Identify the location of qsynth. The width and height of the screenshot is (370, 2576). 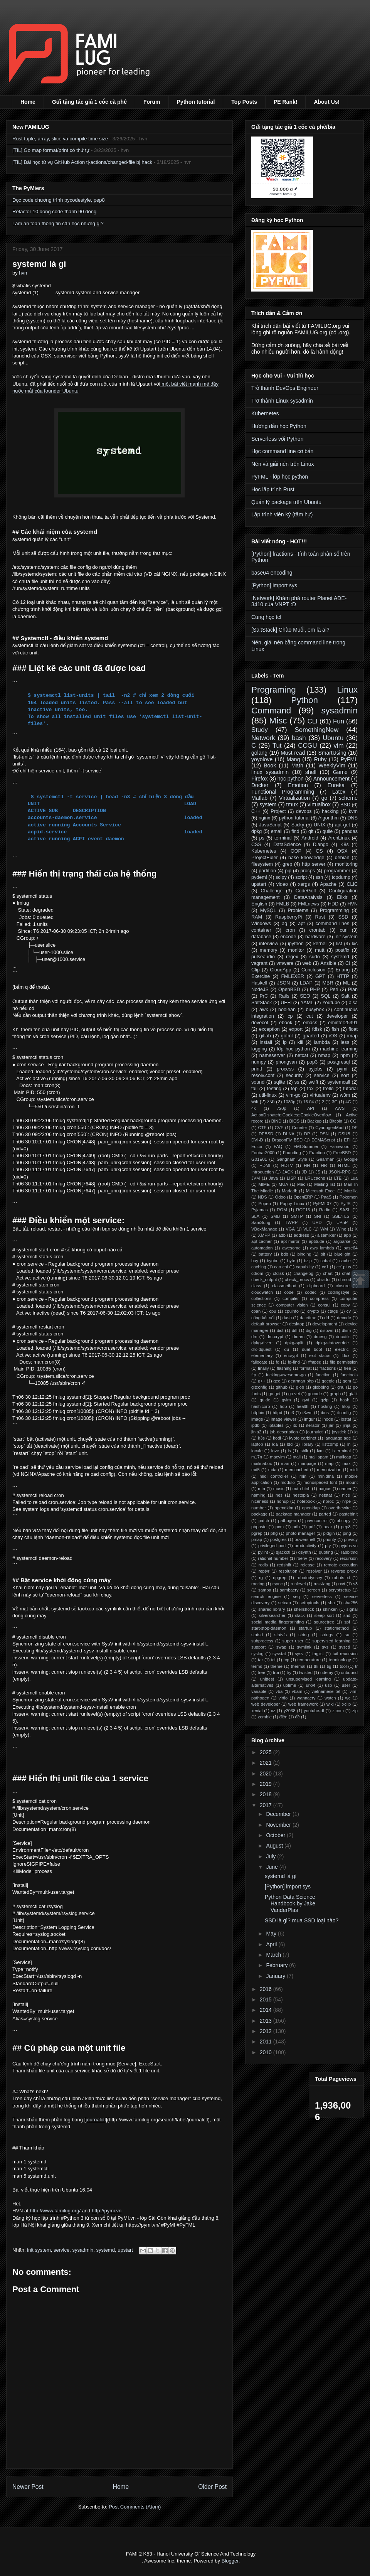
(304, 1552).